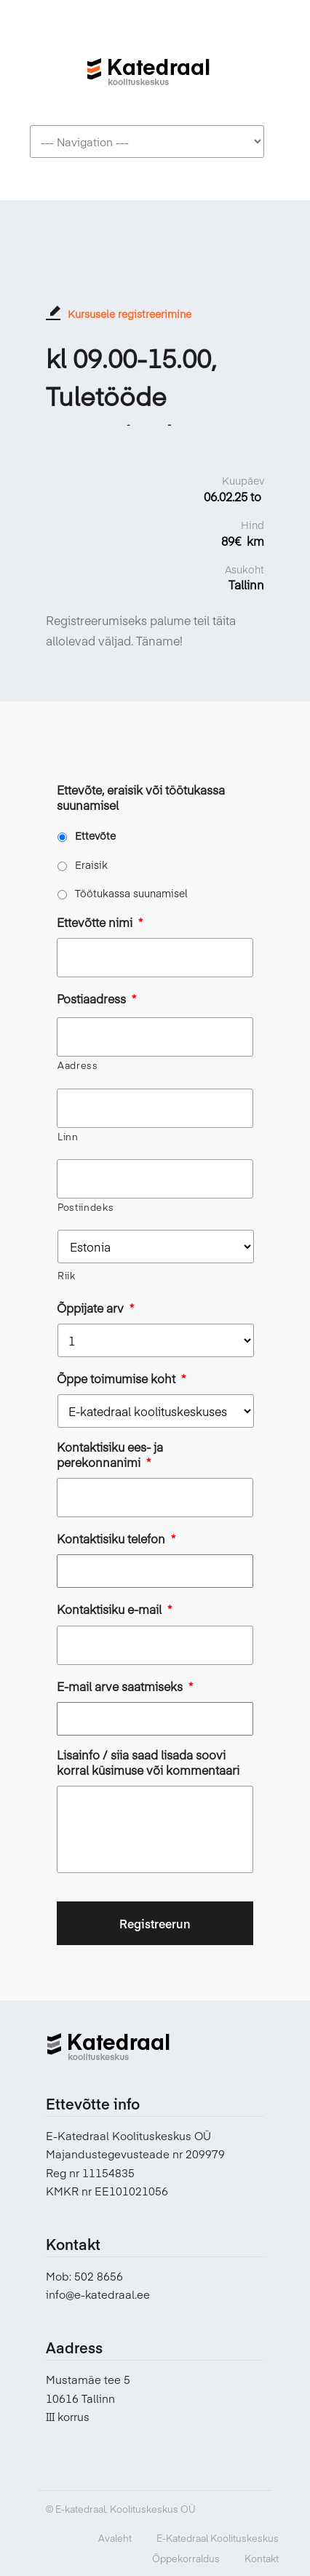 The height and width of the screenshot is (2576, 310). Describe the element at coordinates (262, 2558) in the screenshot. I see `Kontakt` at that location.